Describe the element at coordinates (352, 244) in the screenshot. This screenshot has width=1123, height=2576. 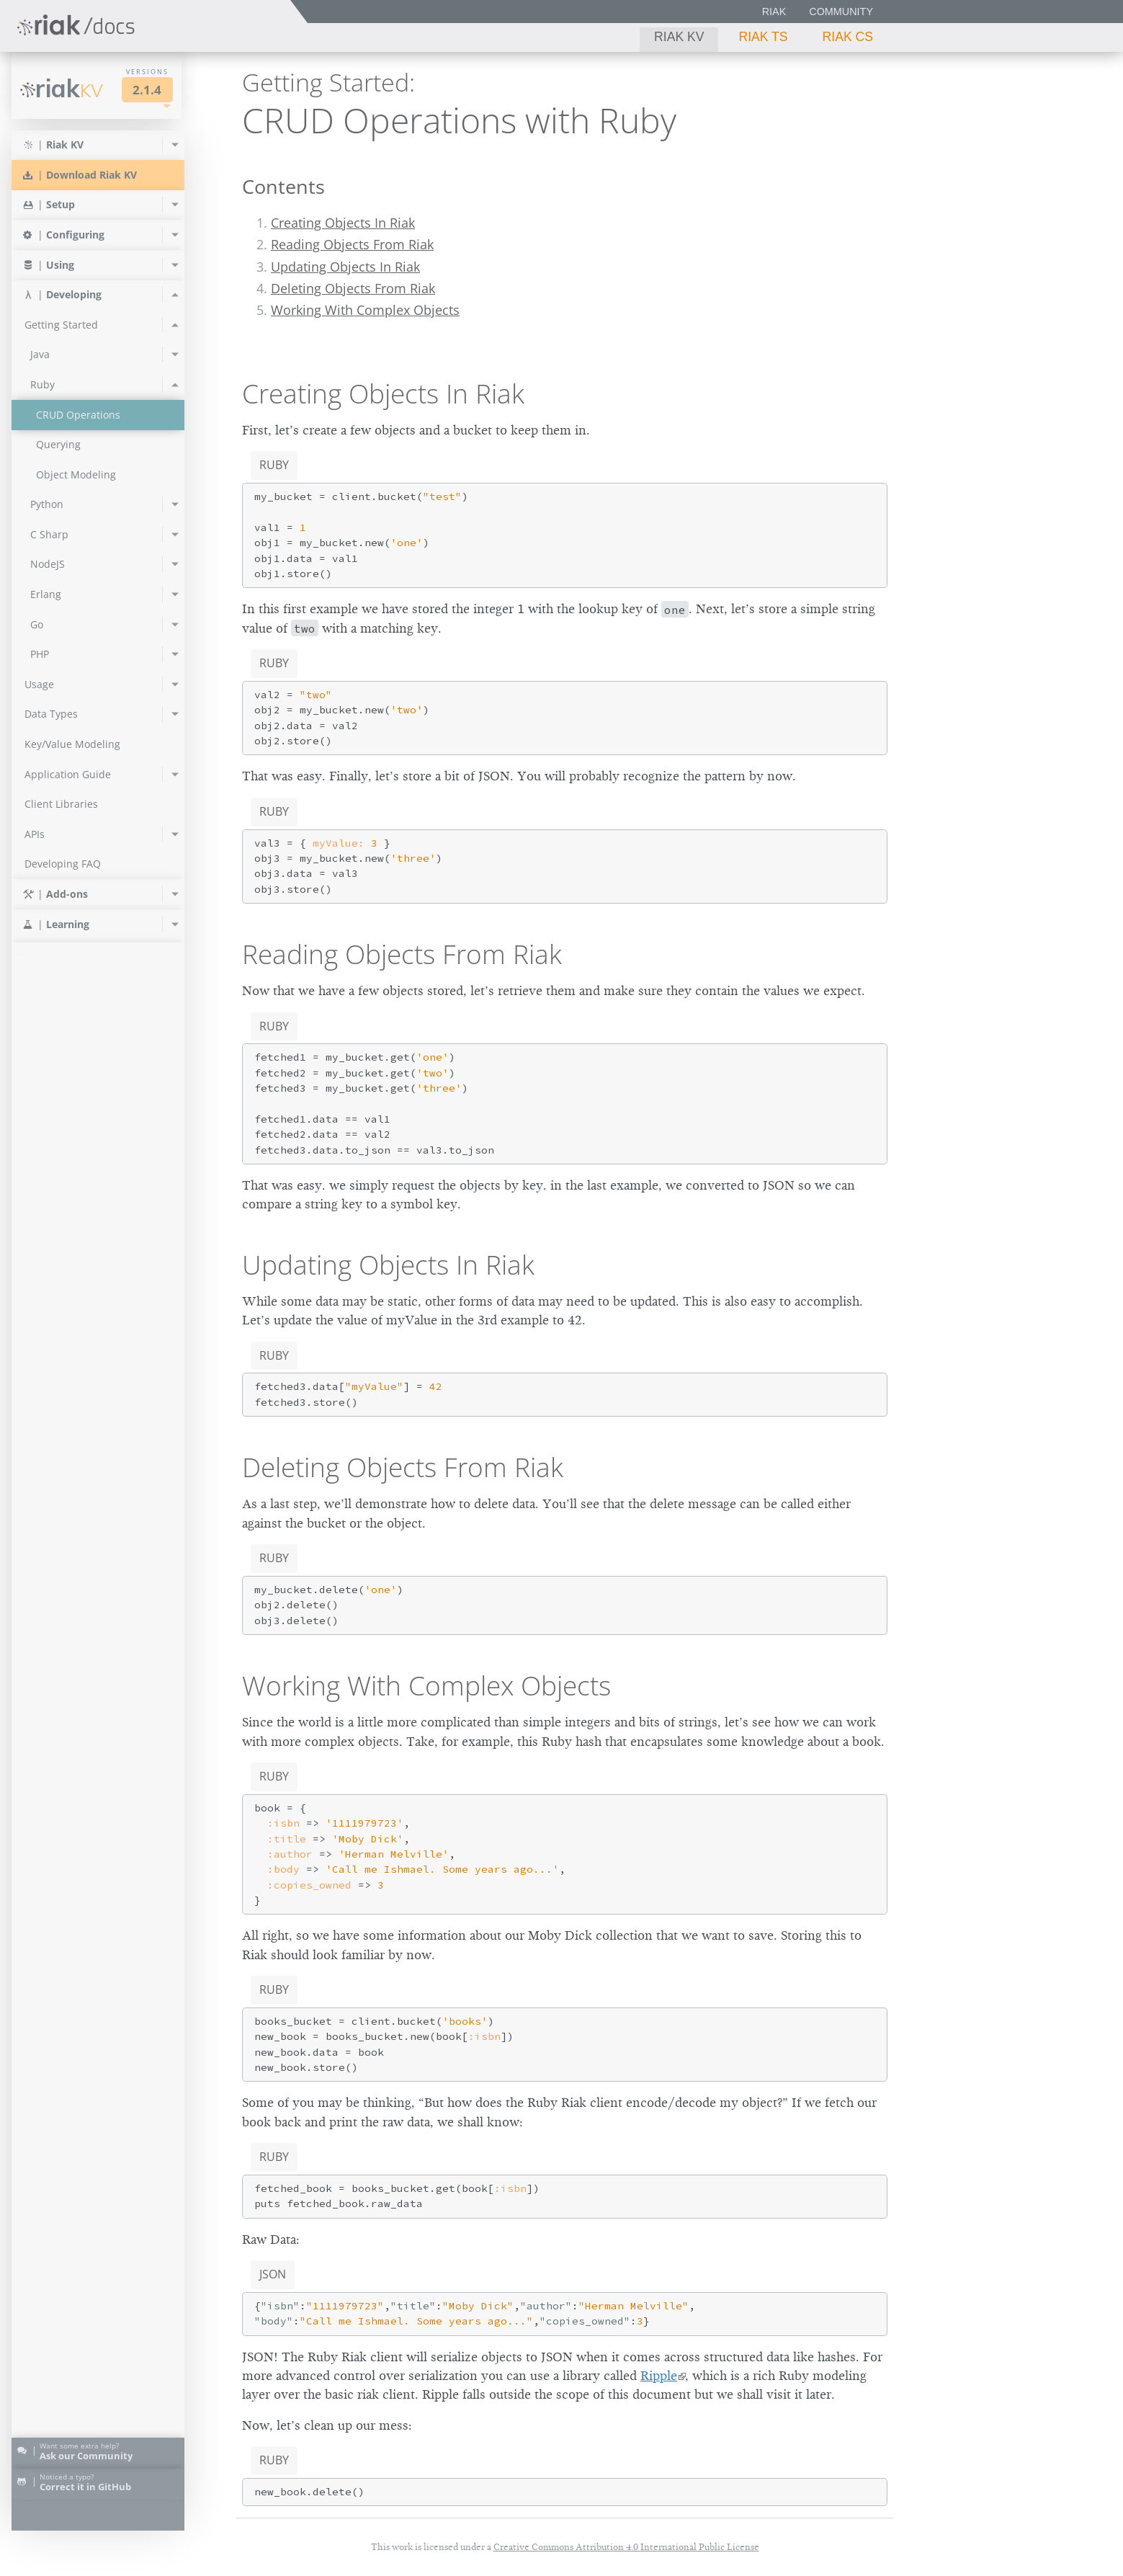
I see `Reading Objects From Riak` at that location.